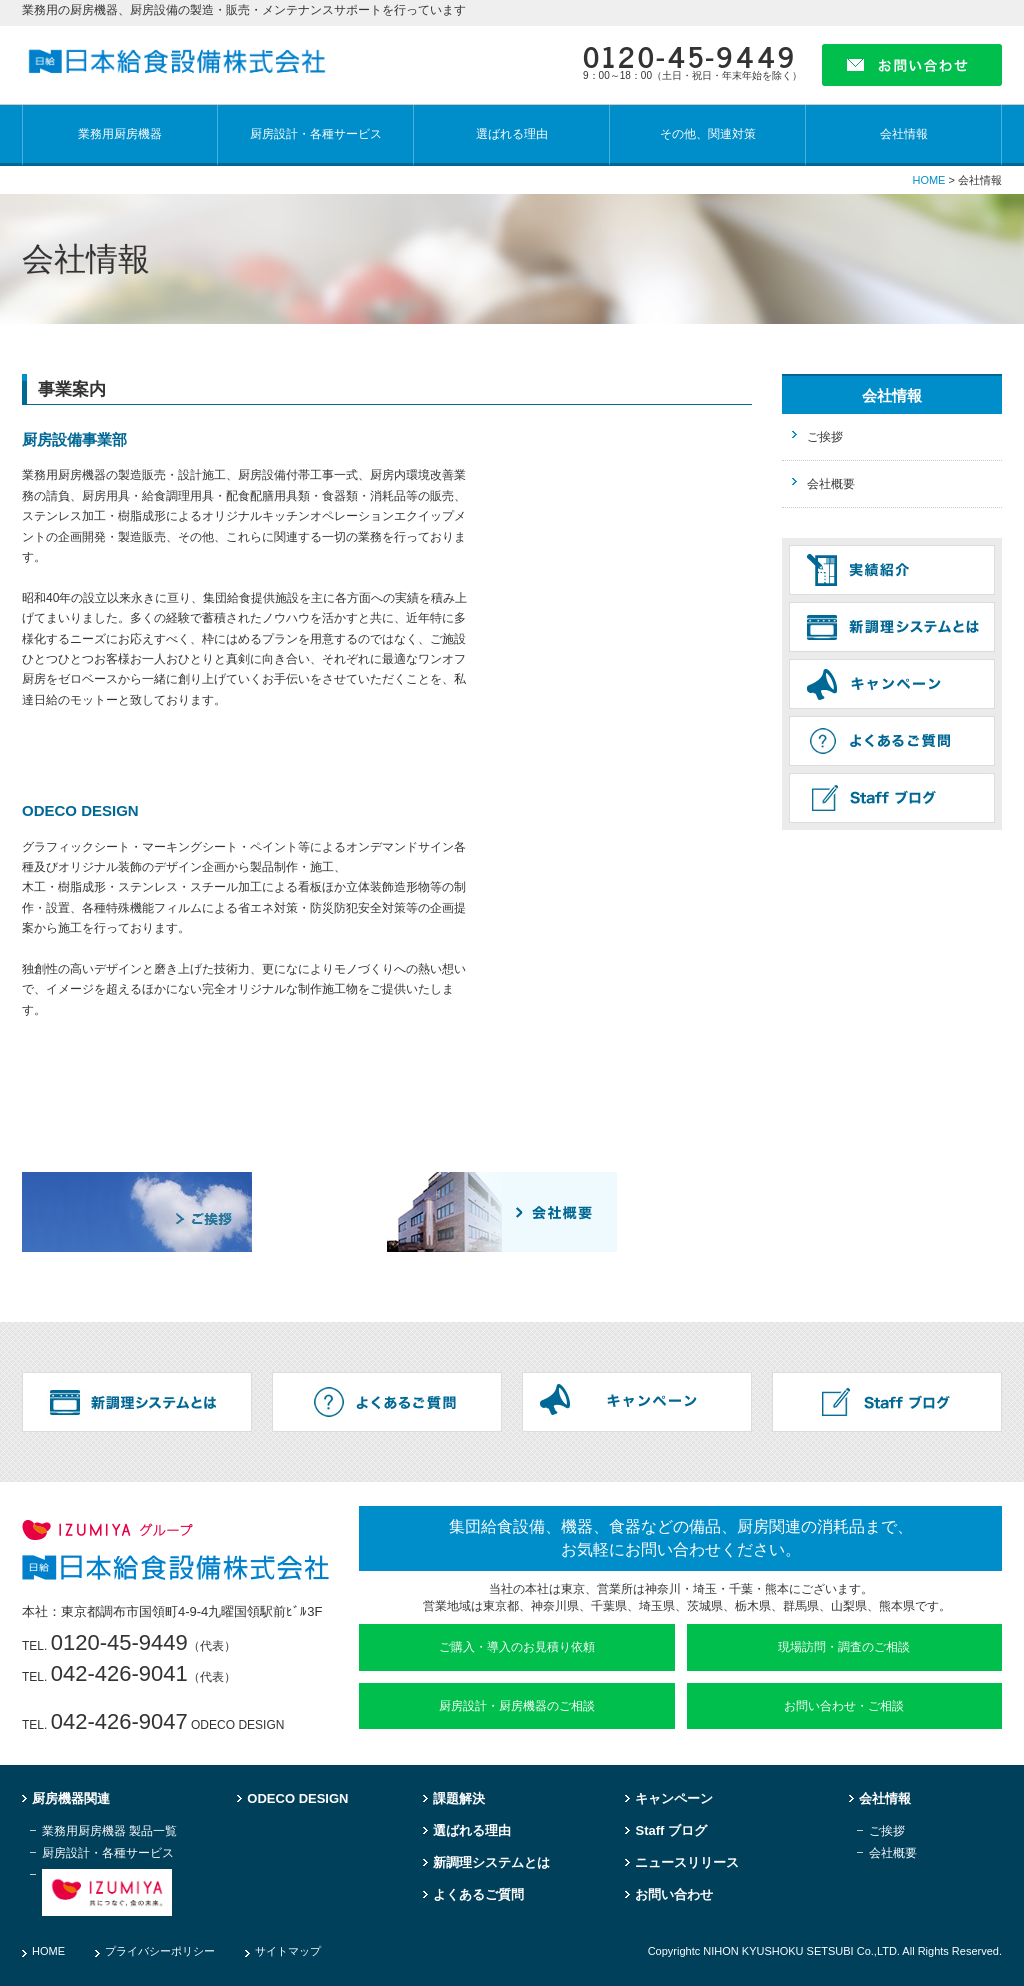  Describe the element at coordinates (120, 134) in the screenshot. I see `業務用厨房機器` at that location.